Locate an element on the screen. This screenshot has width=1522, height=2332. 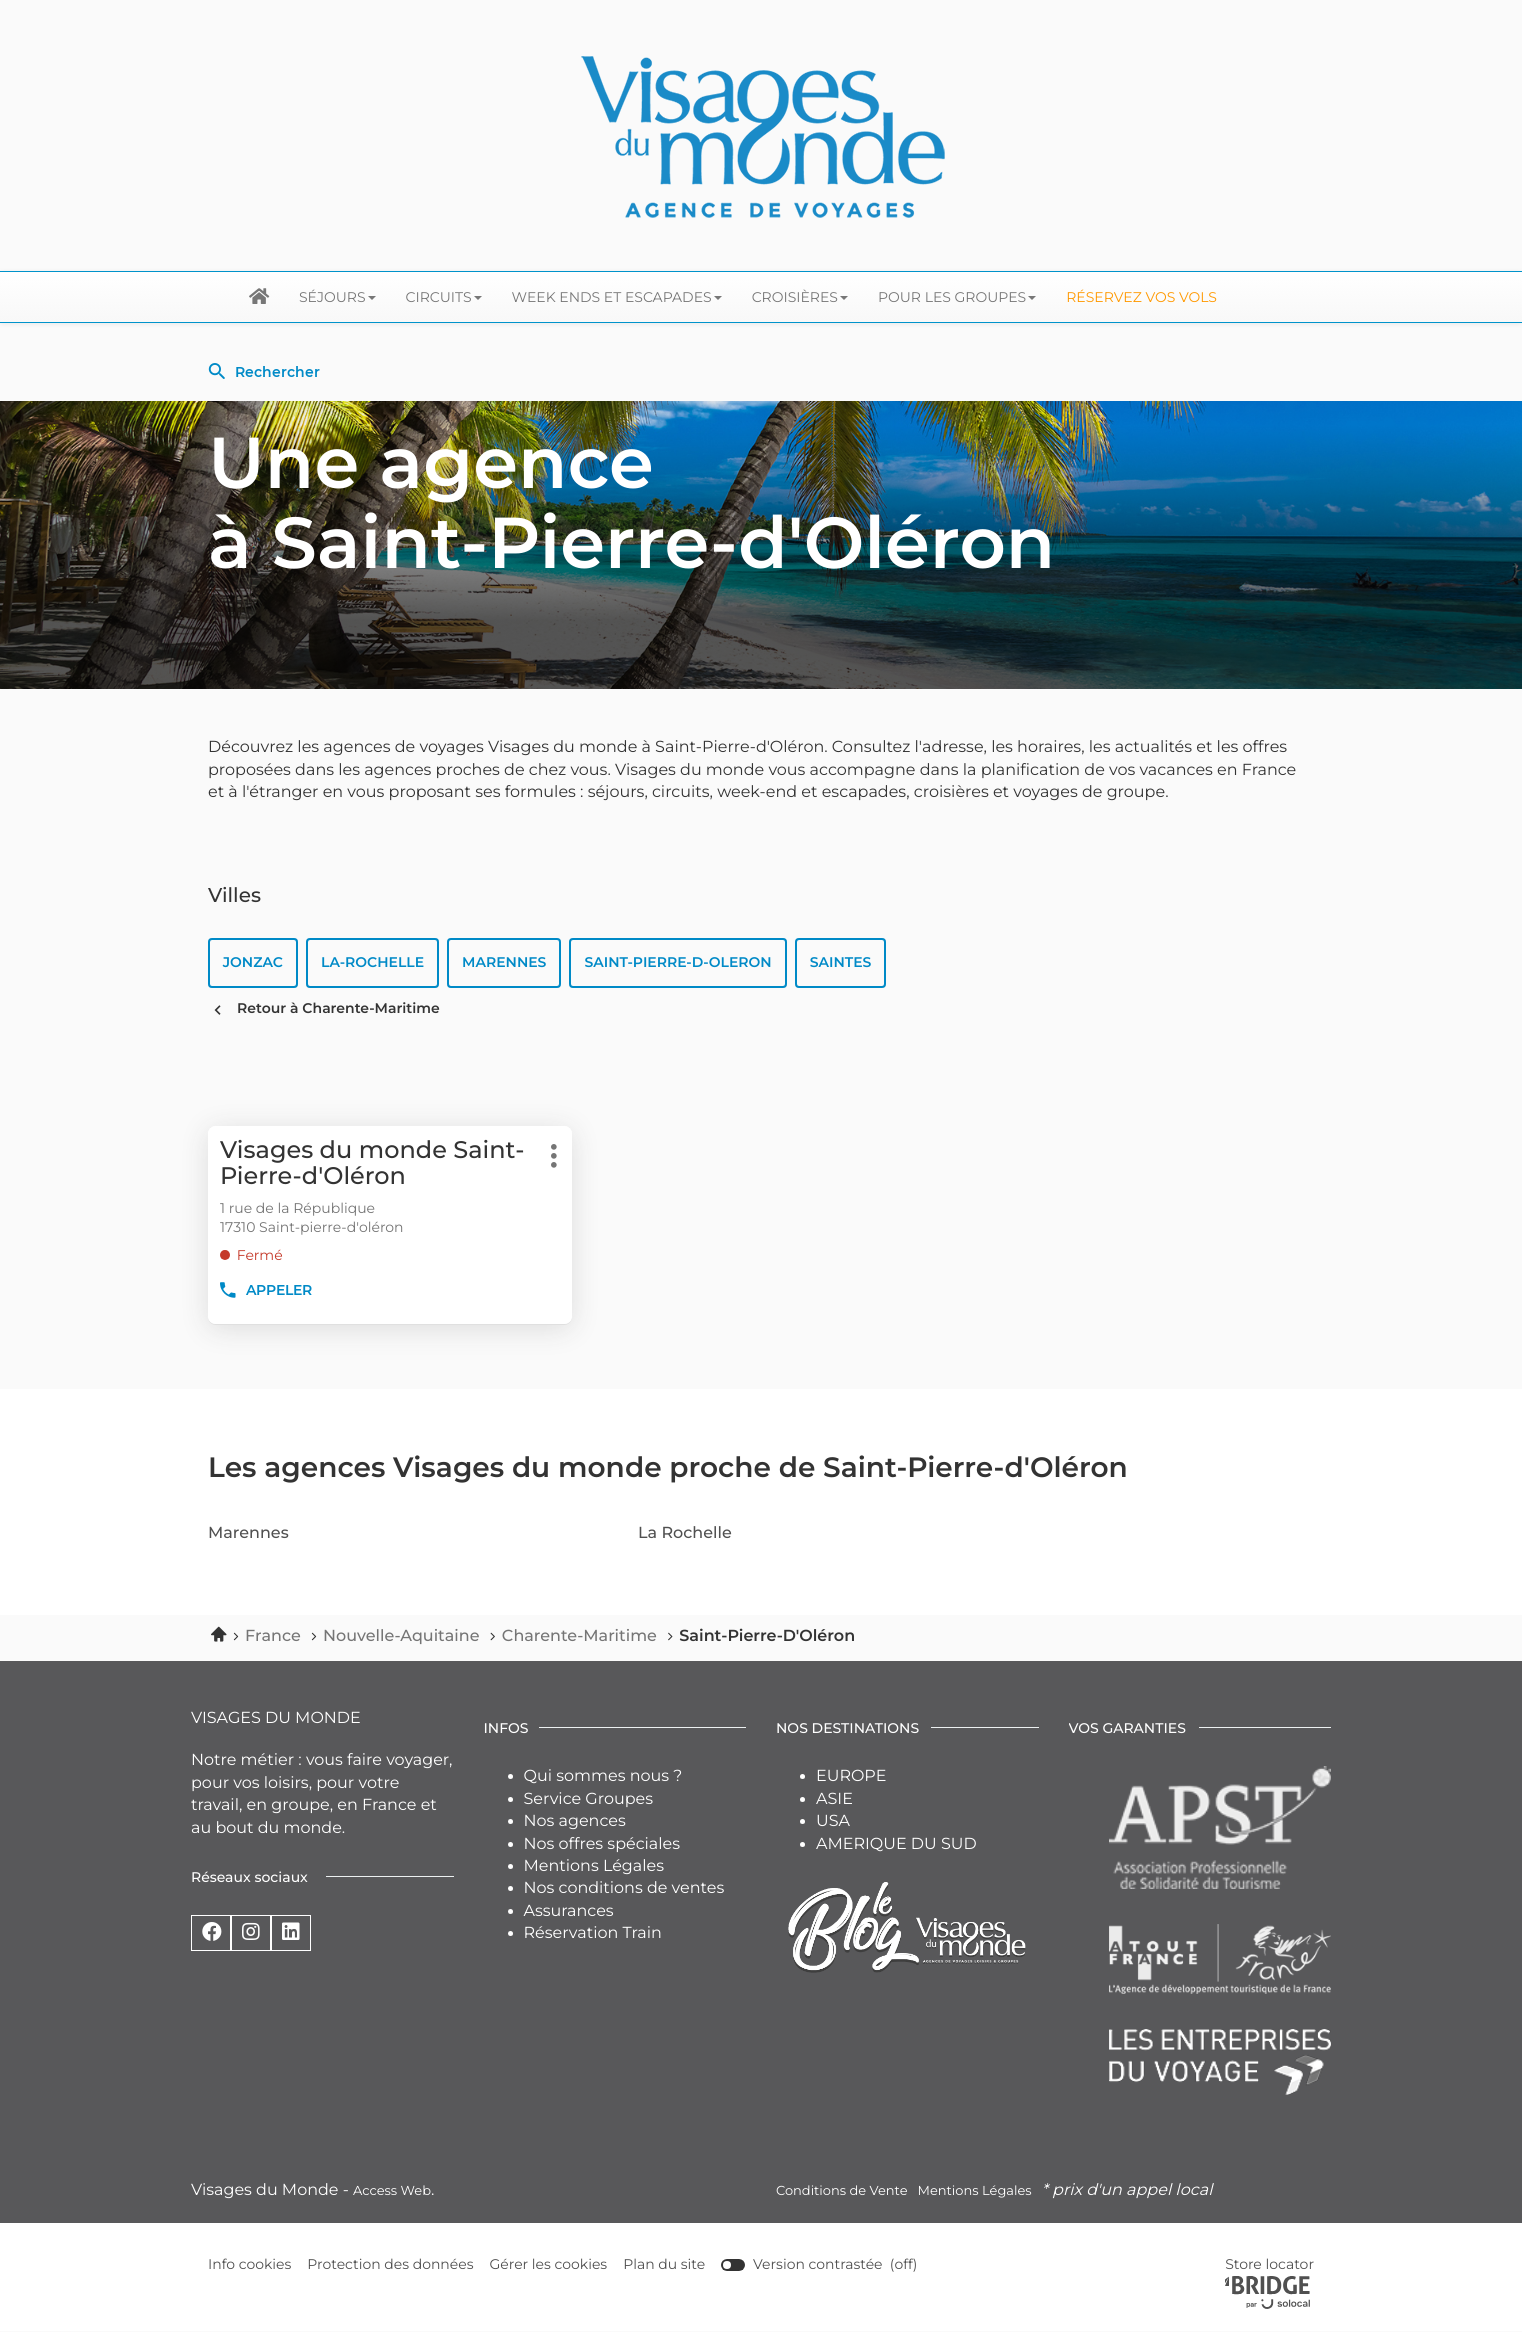
Access Web is located at coordinates (392, 2192).